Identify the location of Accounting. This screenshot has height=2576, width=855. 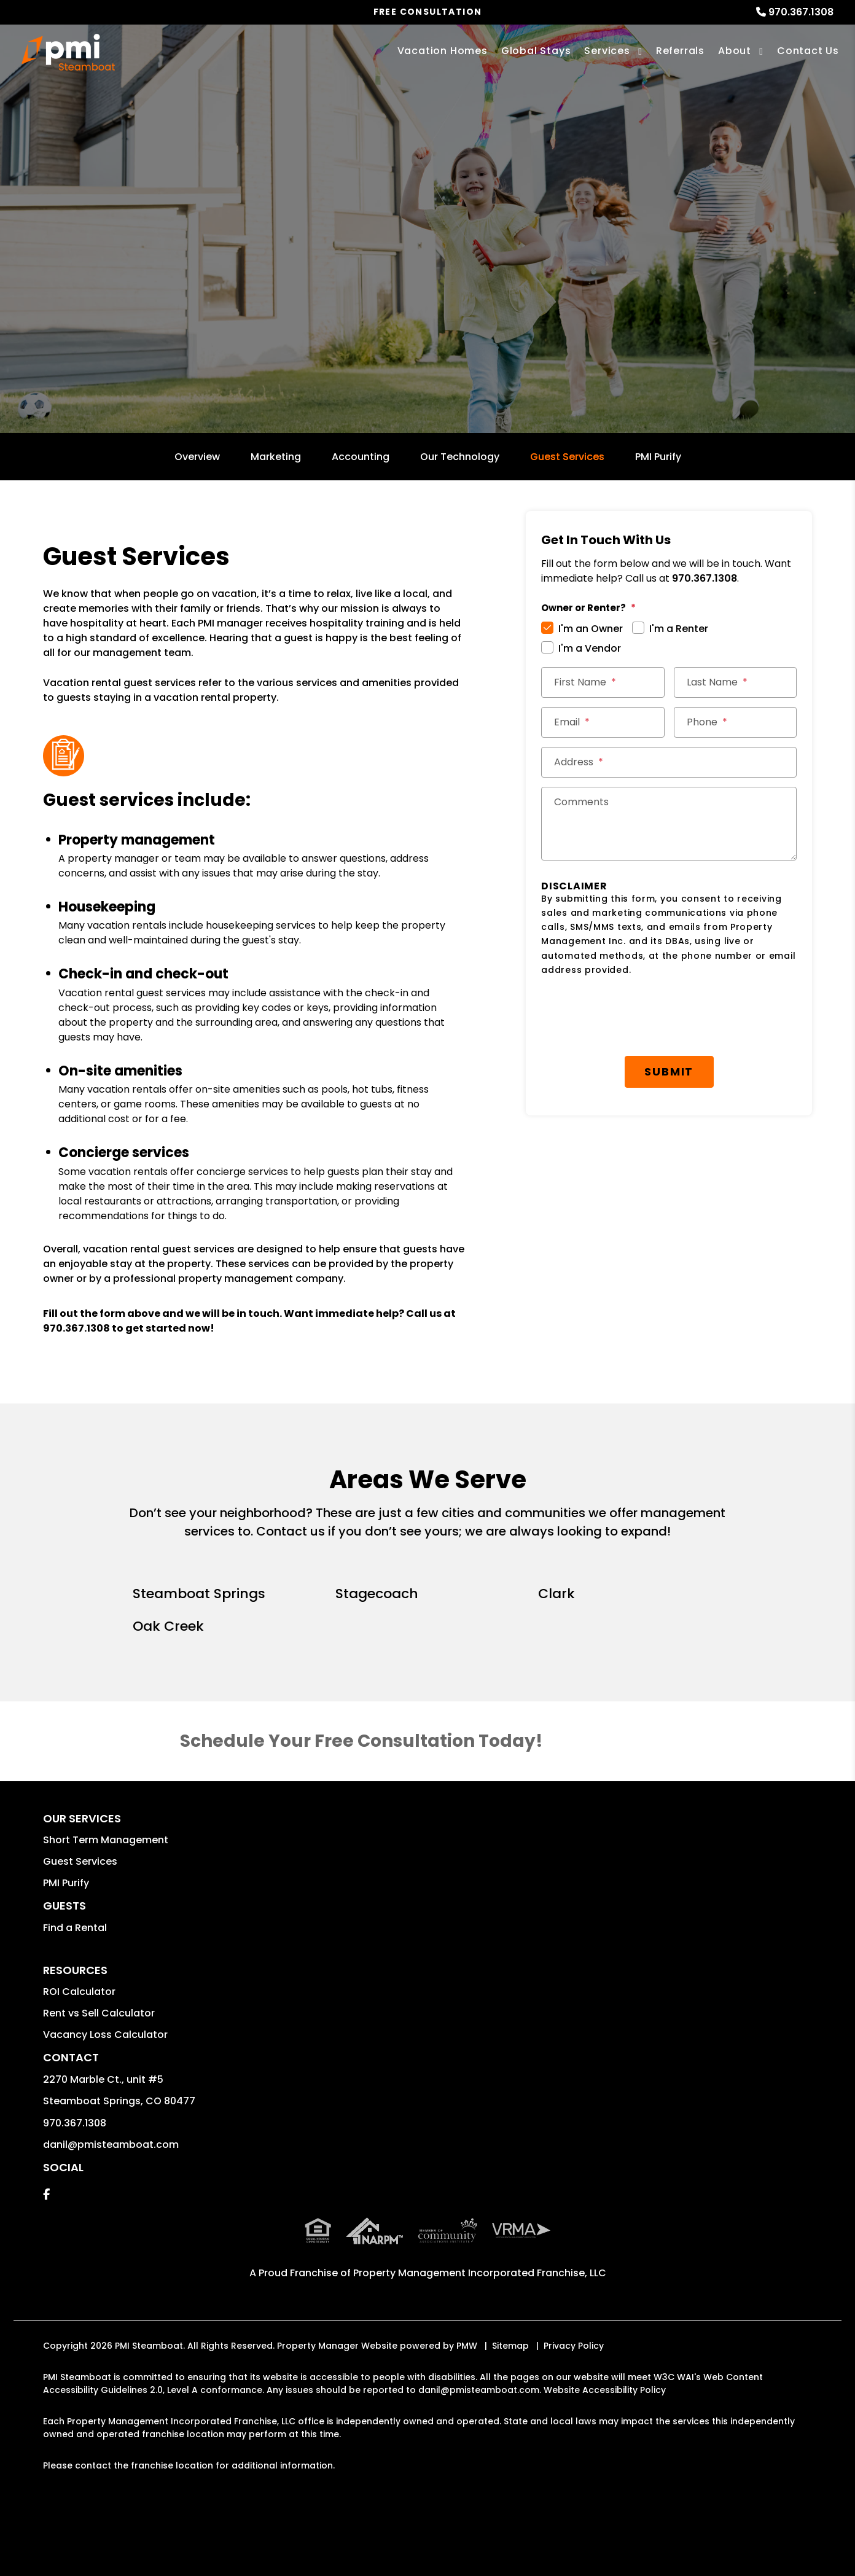
(360, 457).